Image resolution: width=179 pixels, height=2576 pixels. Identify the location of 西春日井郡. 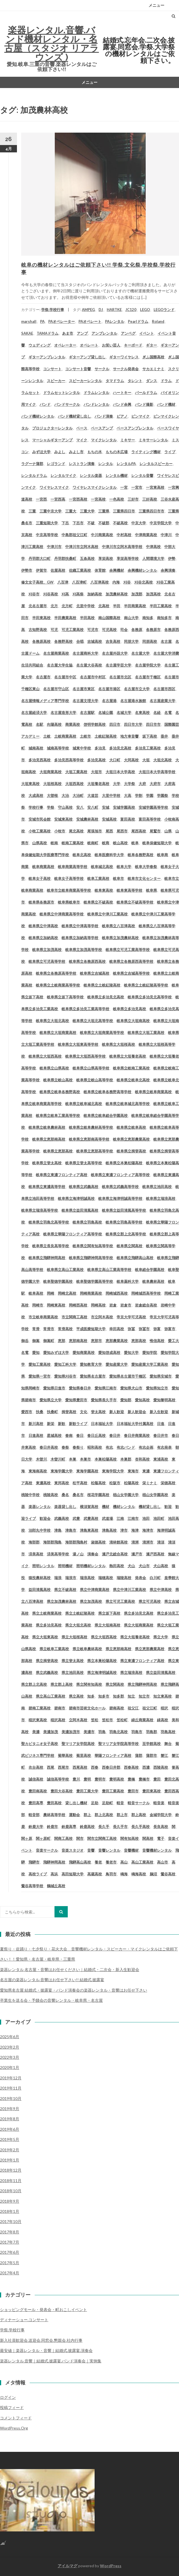
(111, 1767).